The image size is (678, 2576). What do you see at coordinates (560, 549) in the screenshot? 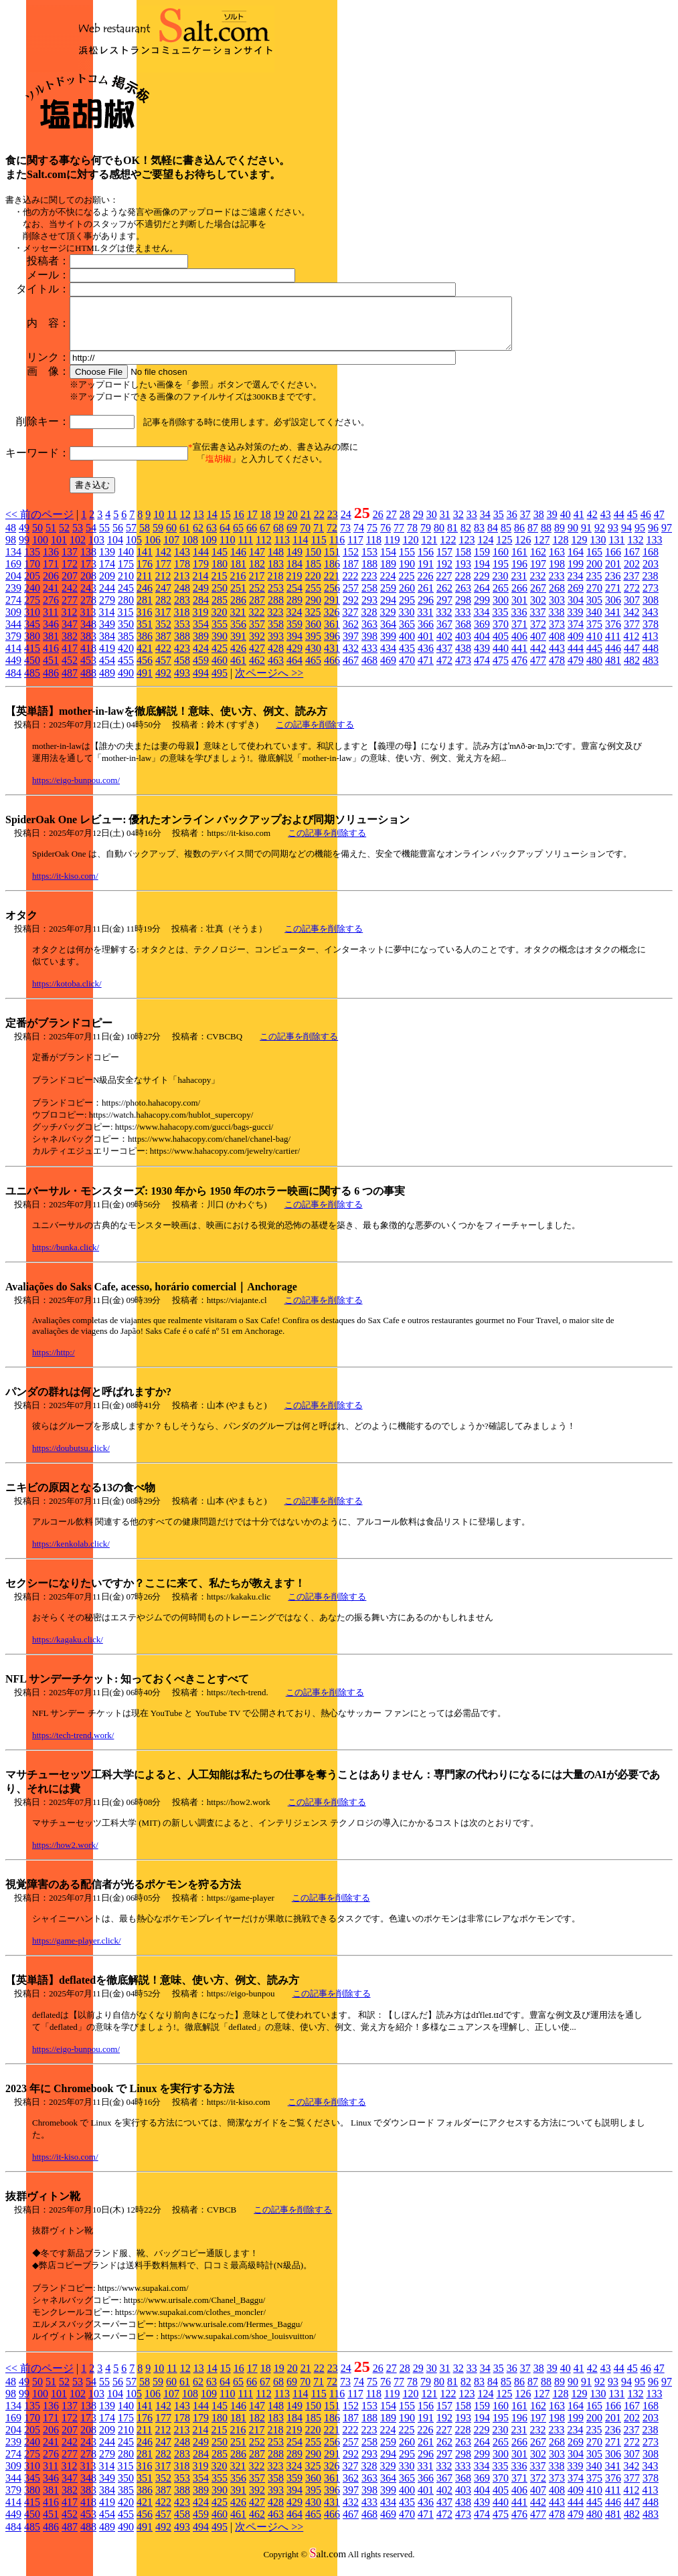
I see `128` at bounding box center [560, 549].